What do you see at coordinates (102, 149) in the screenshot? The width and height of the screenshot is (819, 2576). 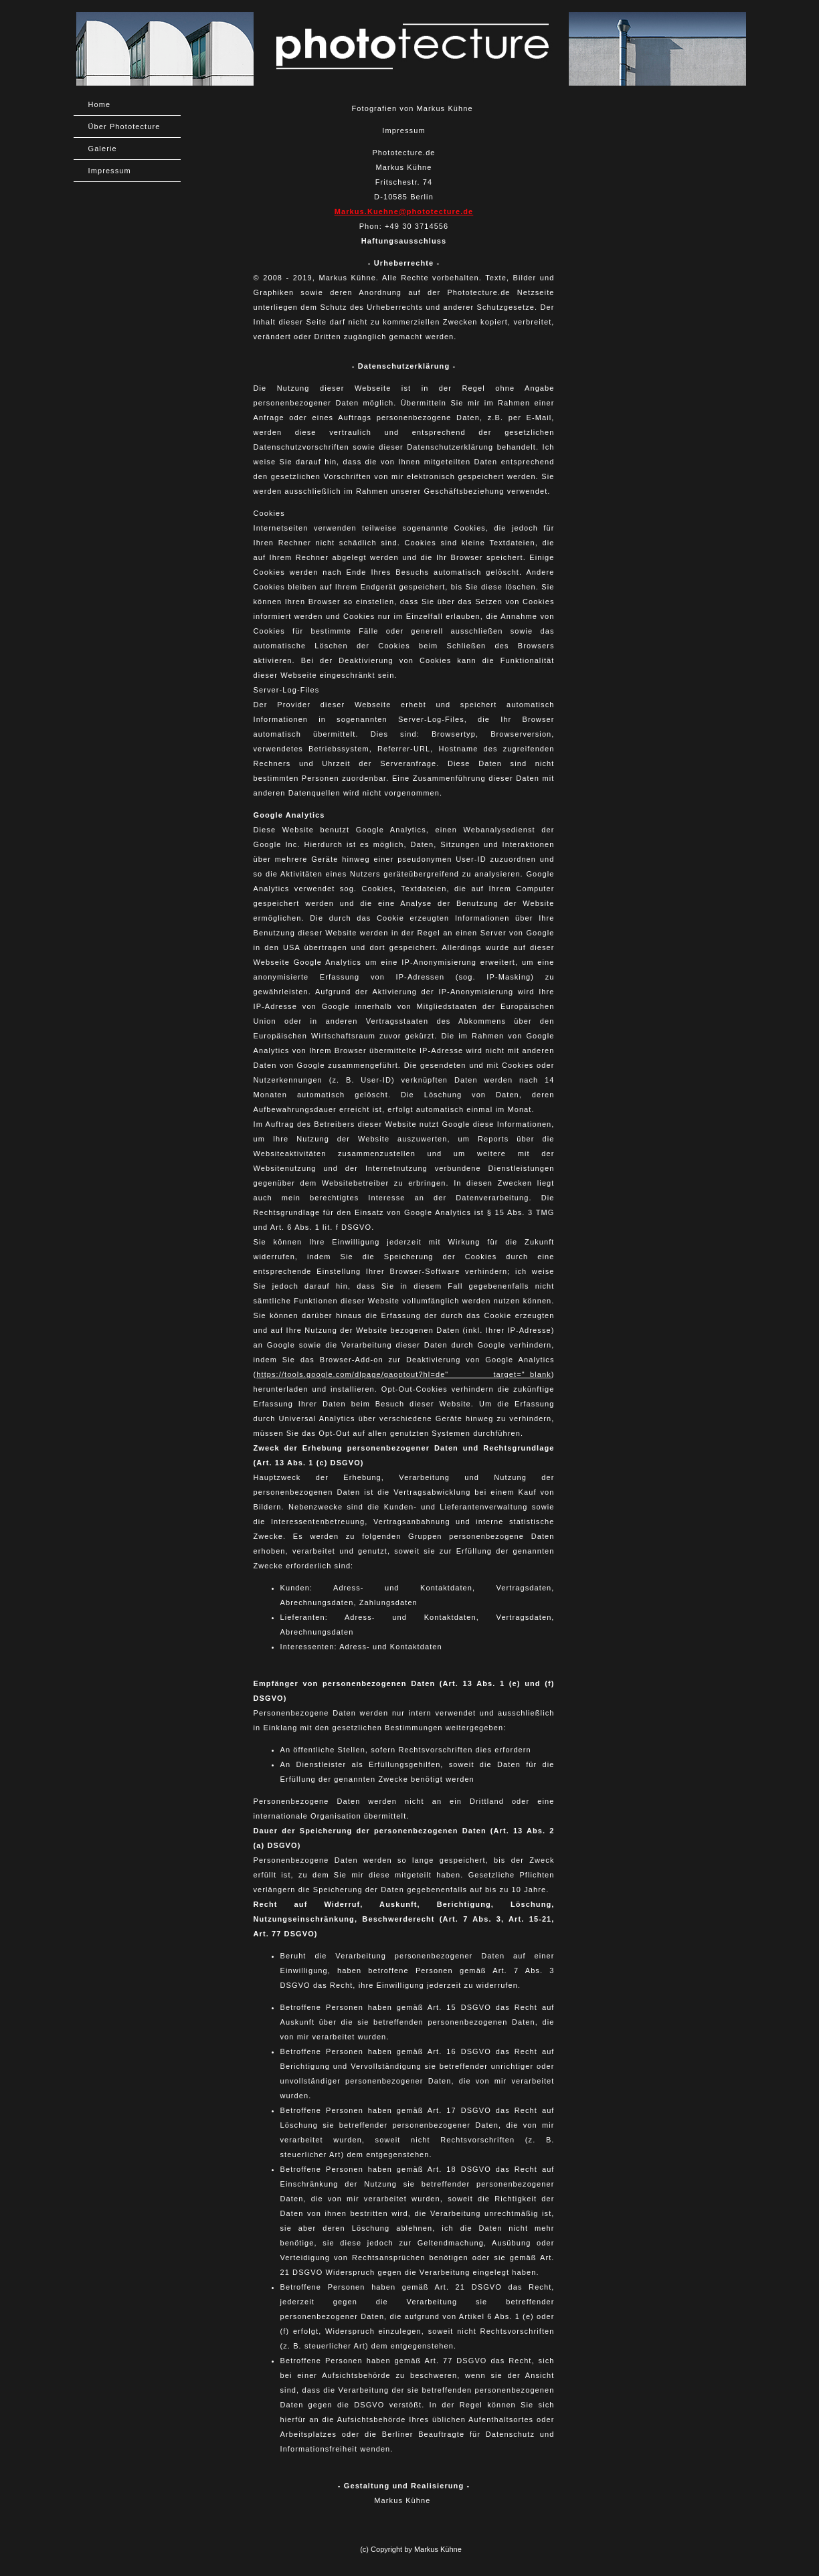 I see `Galerie` at bounding box center [102, 149].